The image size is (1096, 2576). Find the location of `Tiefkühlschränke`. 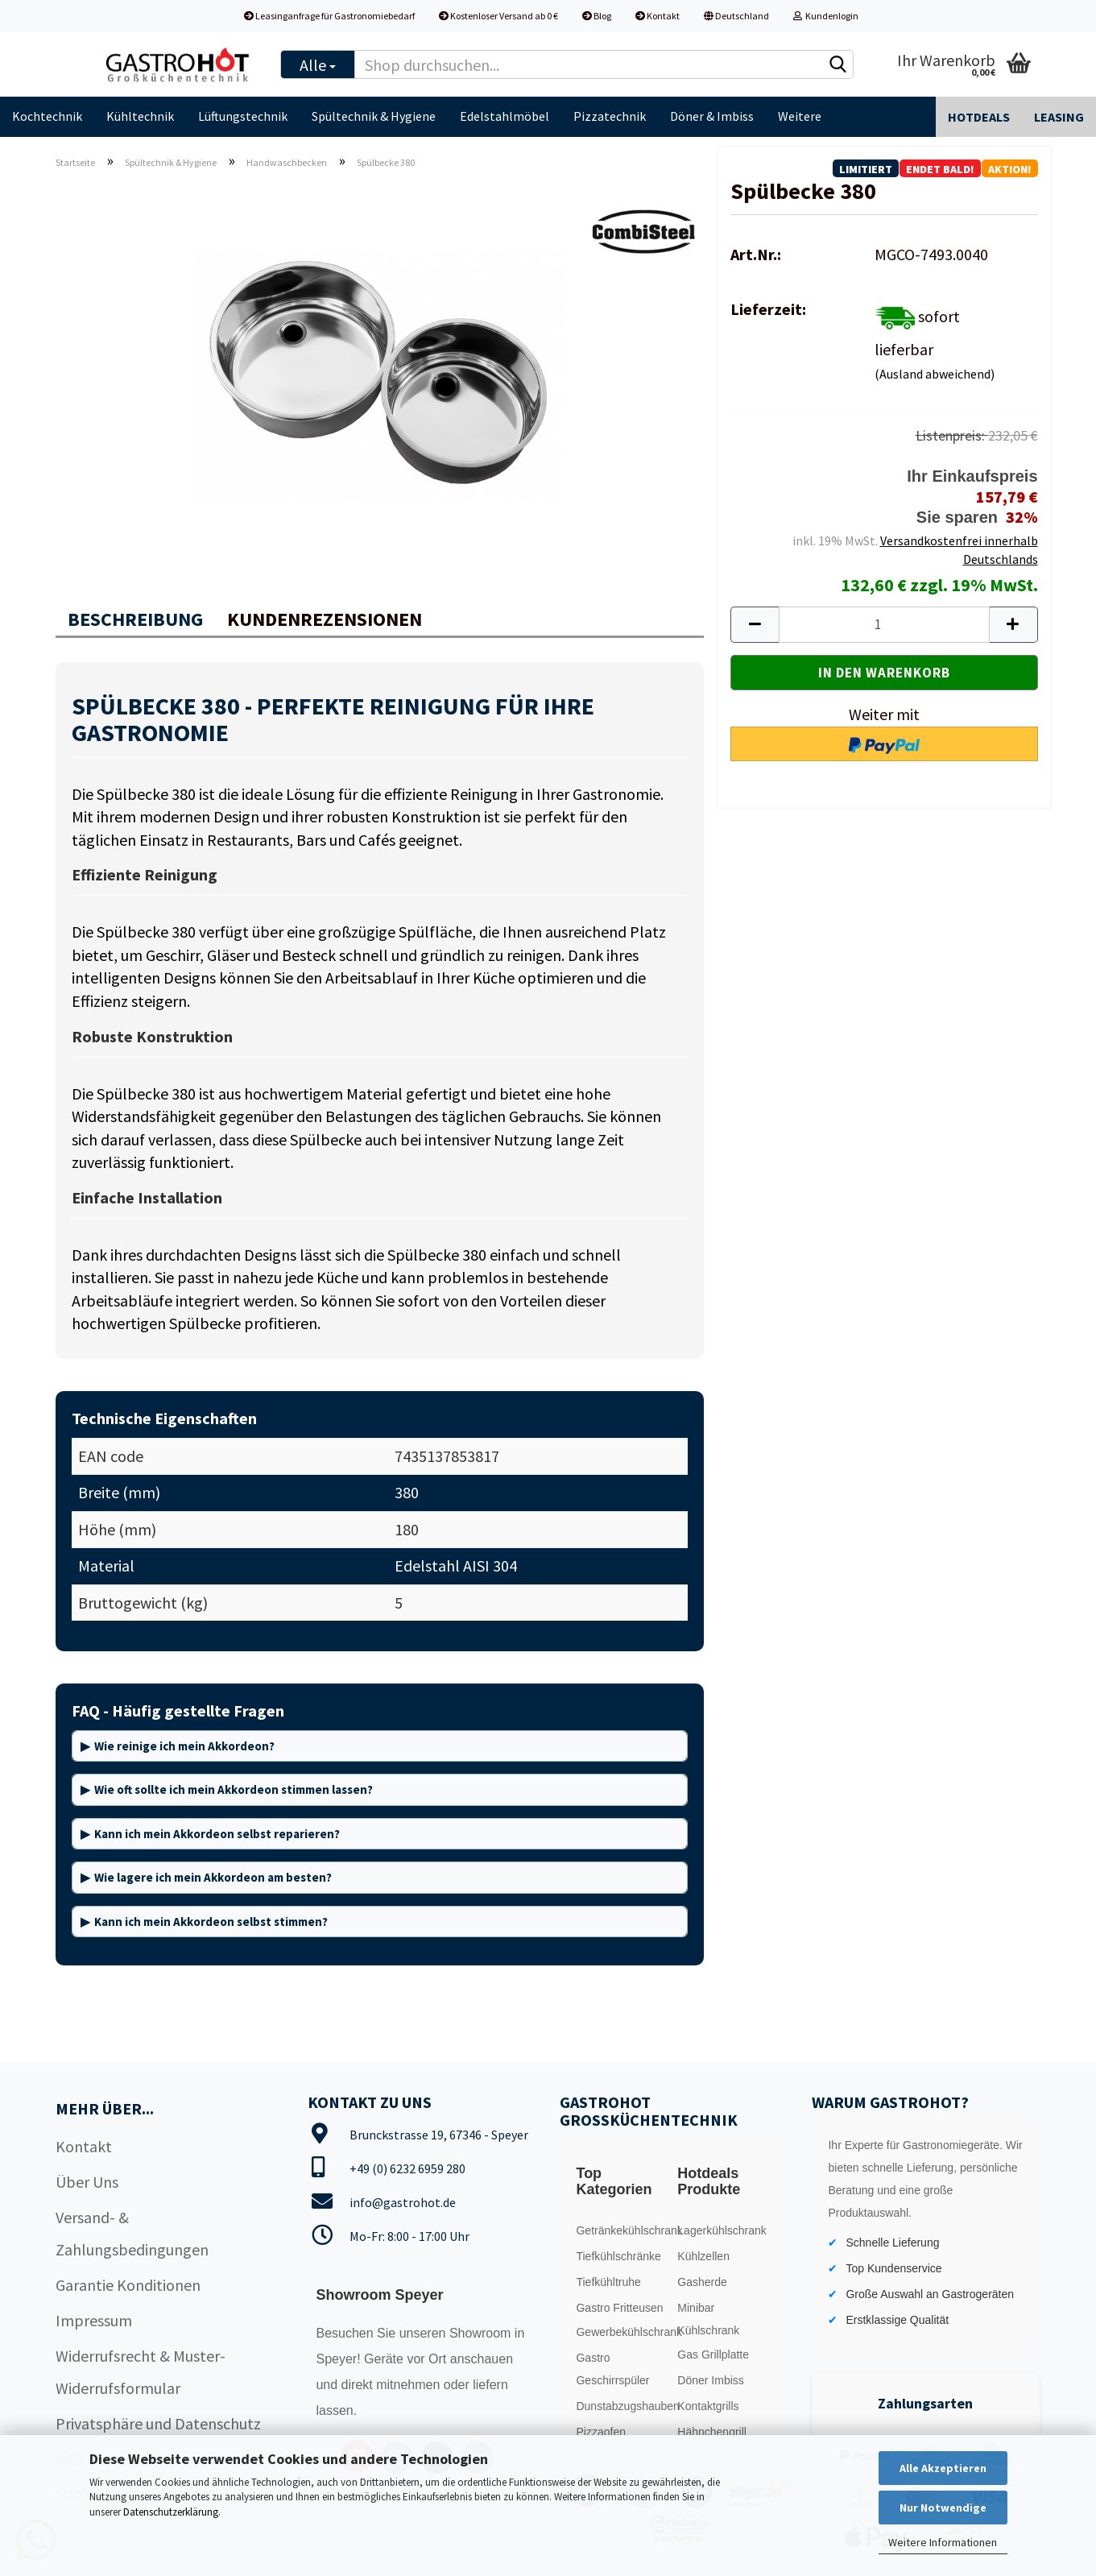

Tiefkühlschränke is located at coordinates (618, 2256).